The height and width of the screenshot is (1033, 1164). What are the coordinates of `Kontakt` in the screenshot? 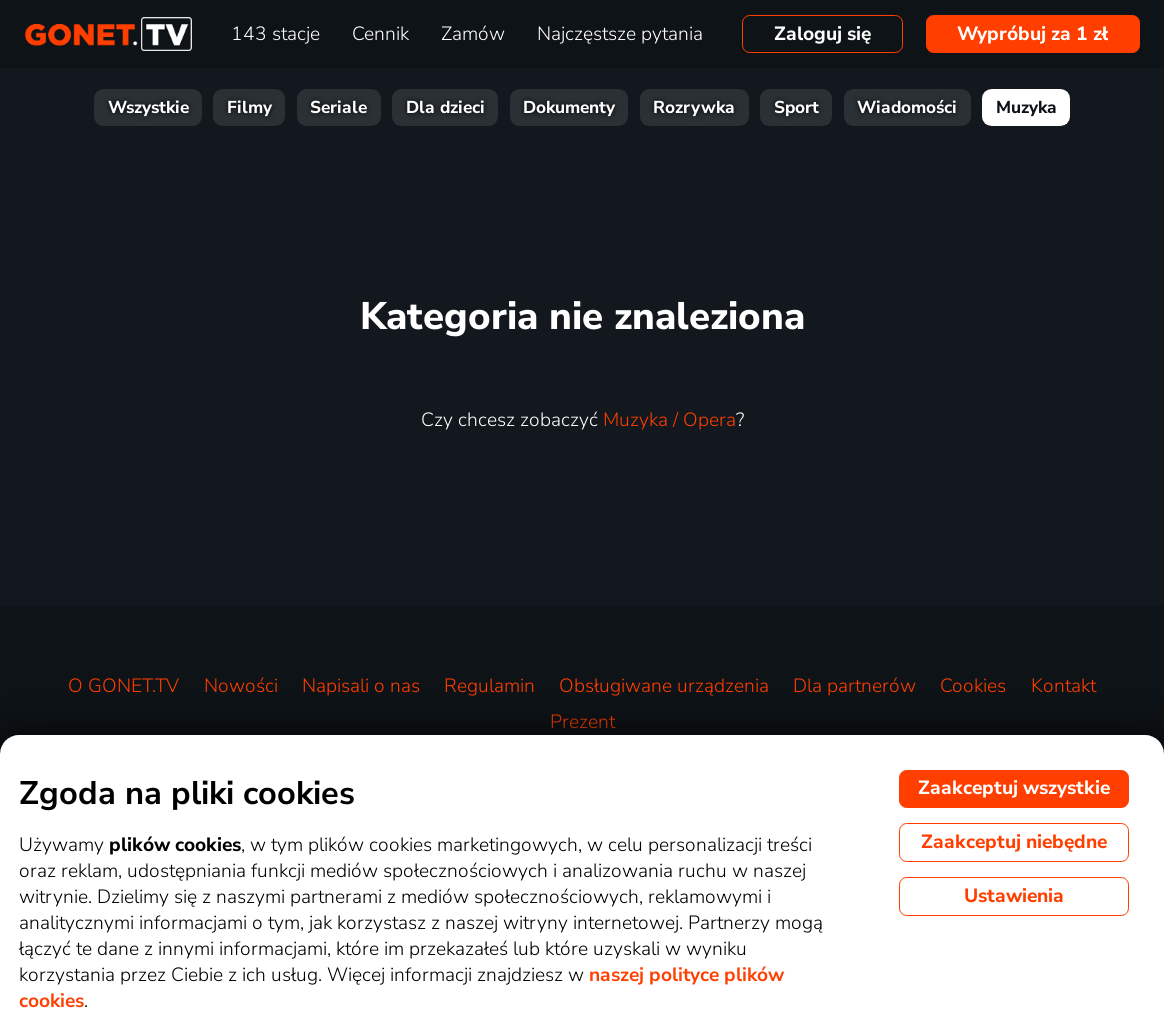 It's located at (1063, 686).